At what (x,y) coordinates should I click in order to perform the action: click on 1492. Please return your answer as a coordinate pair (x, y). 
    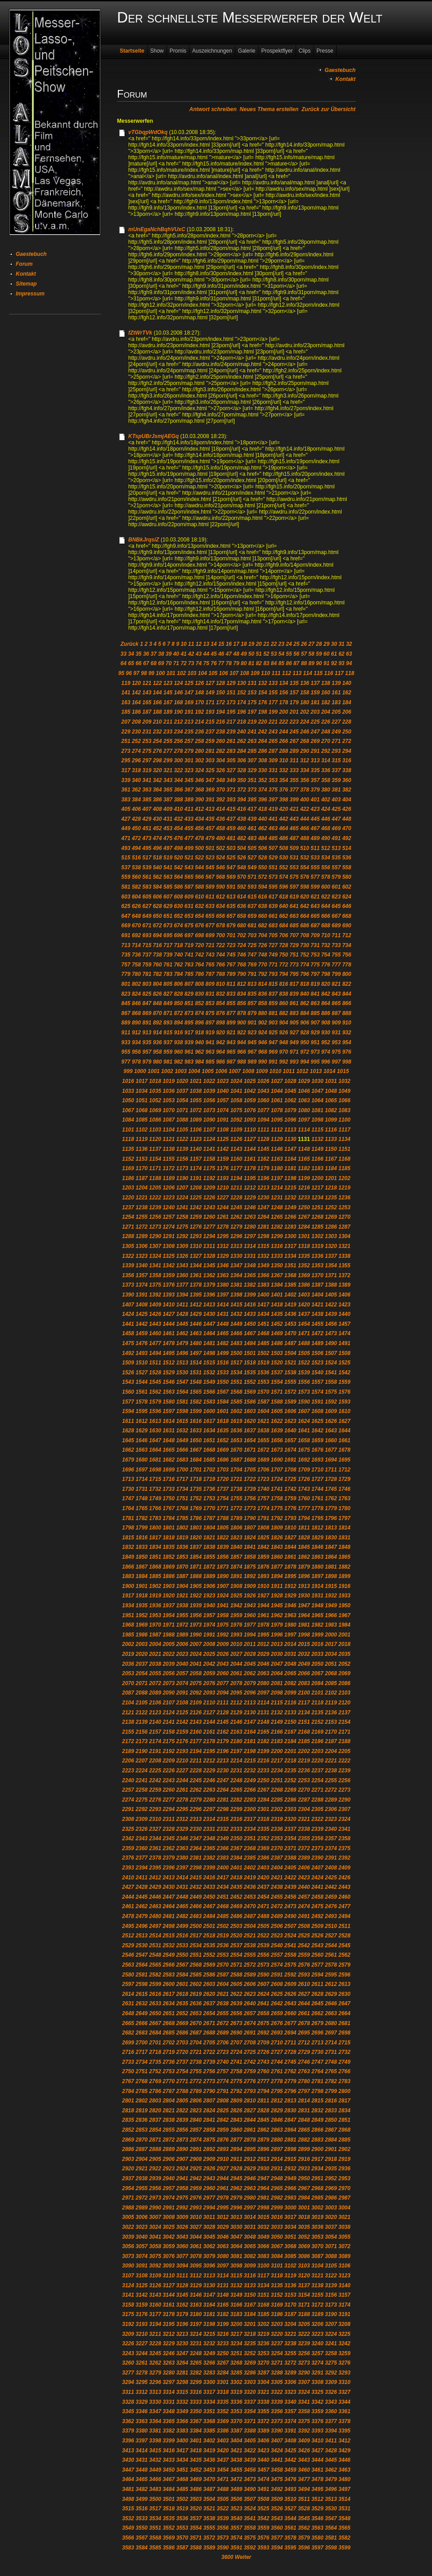
    Looking at the image, I should click on (128, 1353).